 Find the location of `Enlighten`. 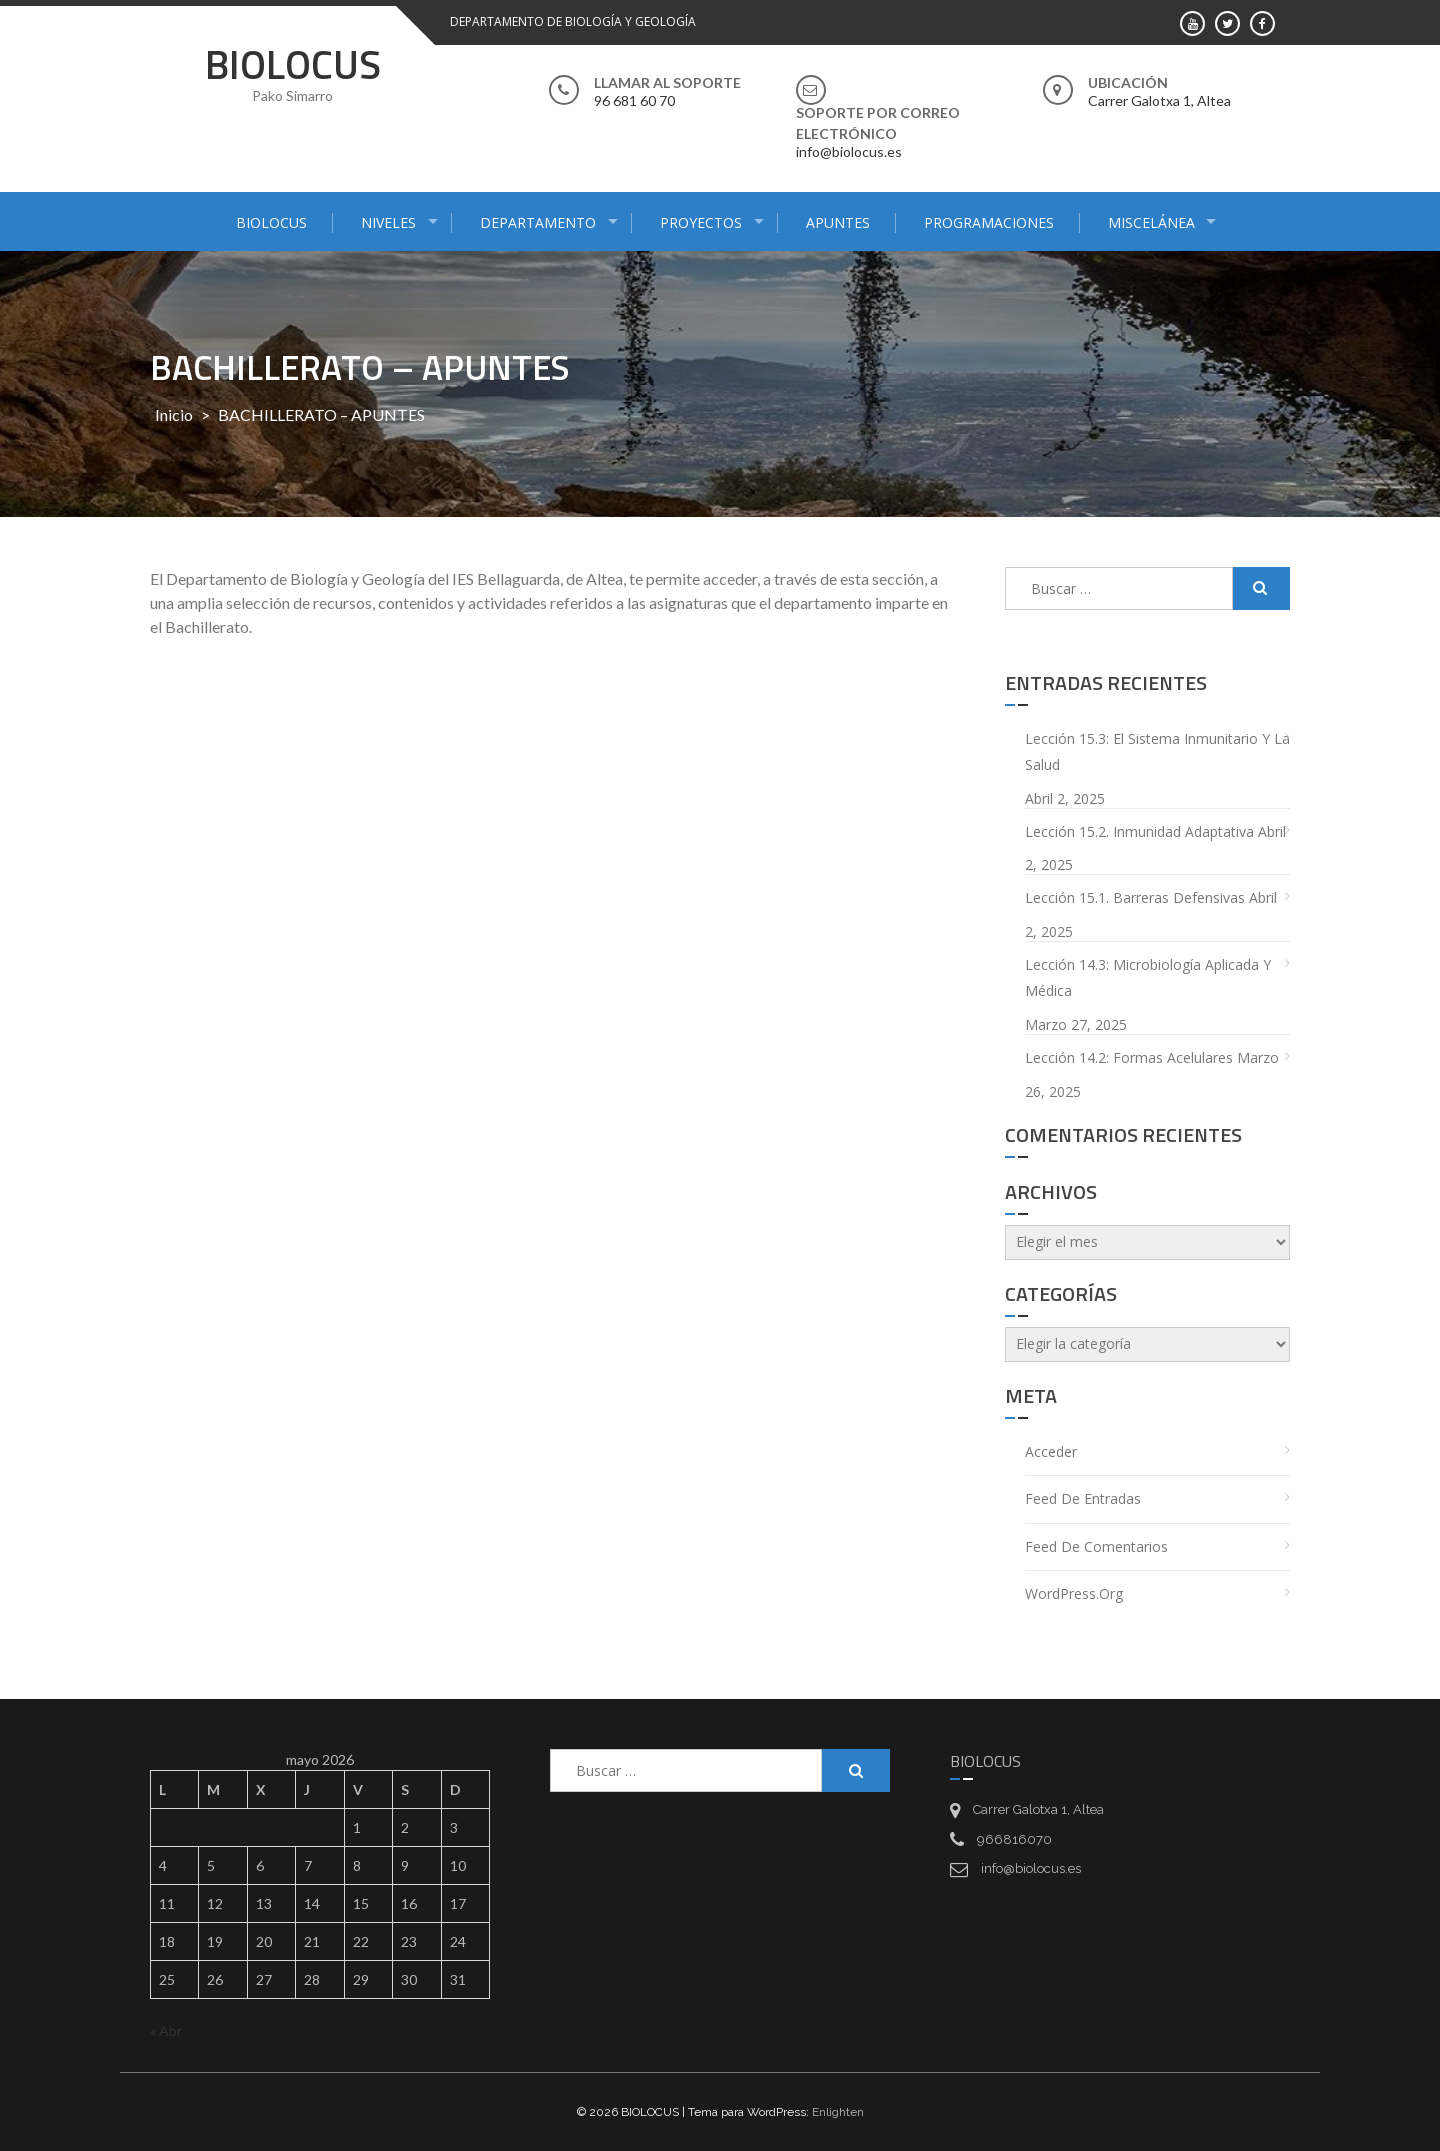

Enlighten is located at coordinates (838, 2112).